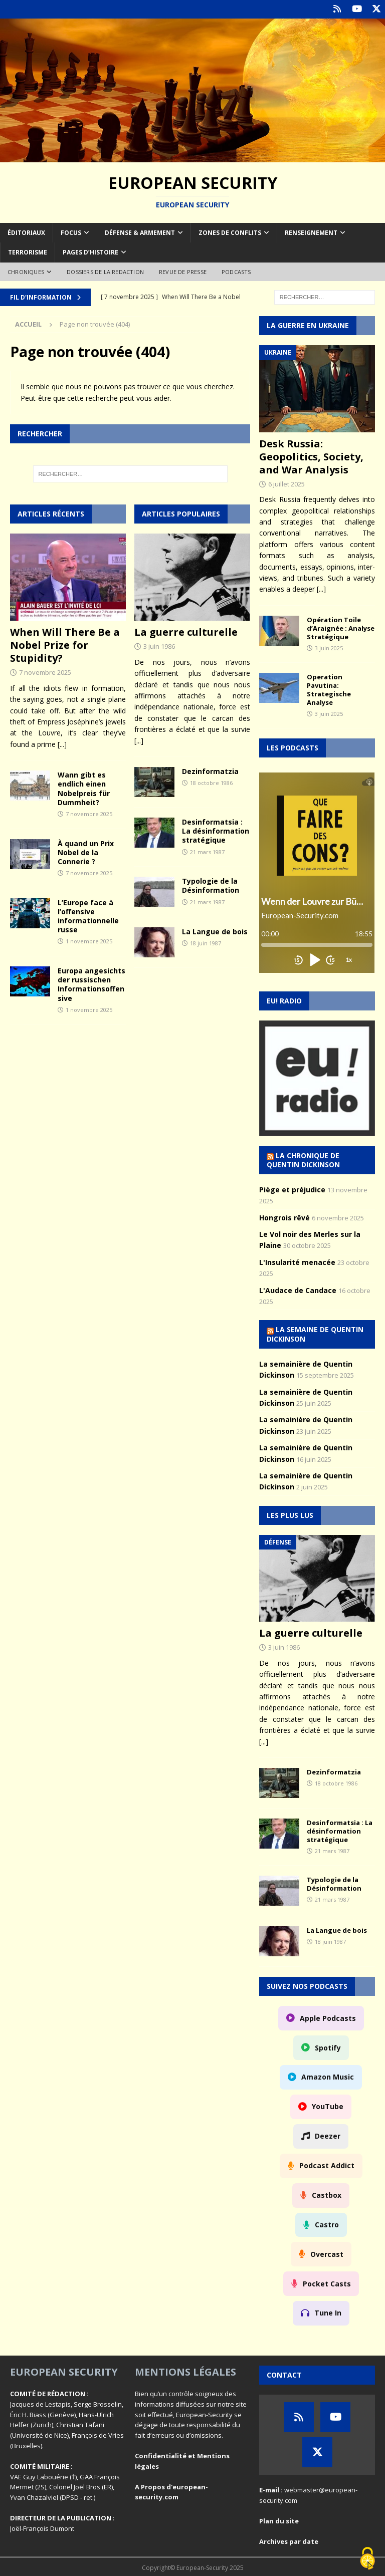  I want to click on 3 juin 2025, so click(329, 647).